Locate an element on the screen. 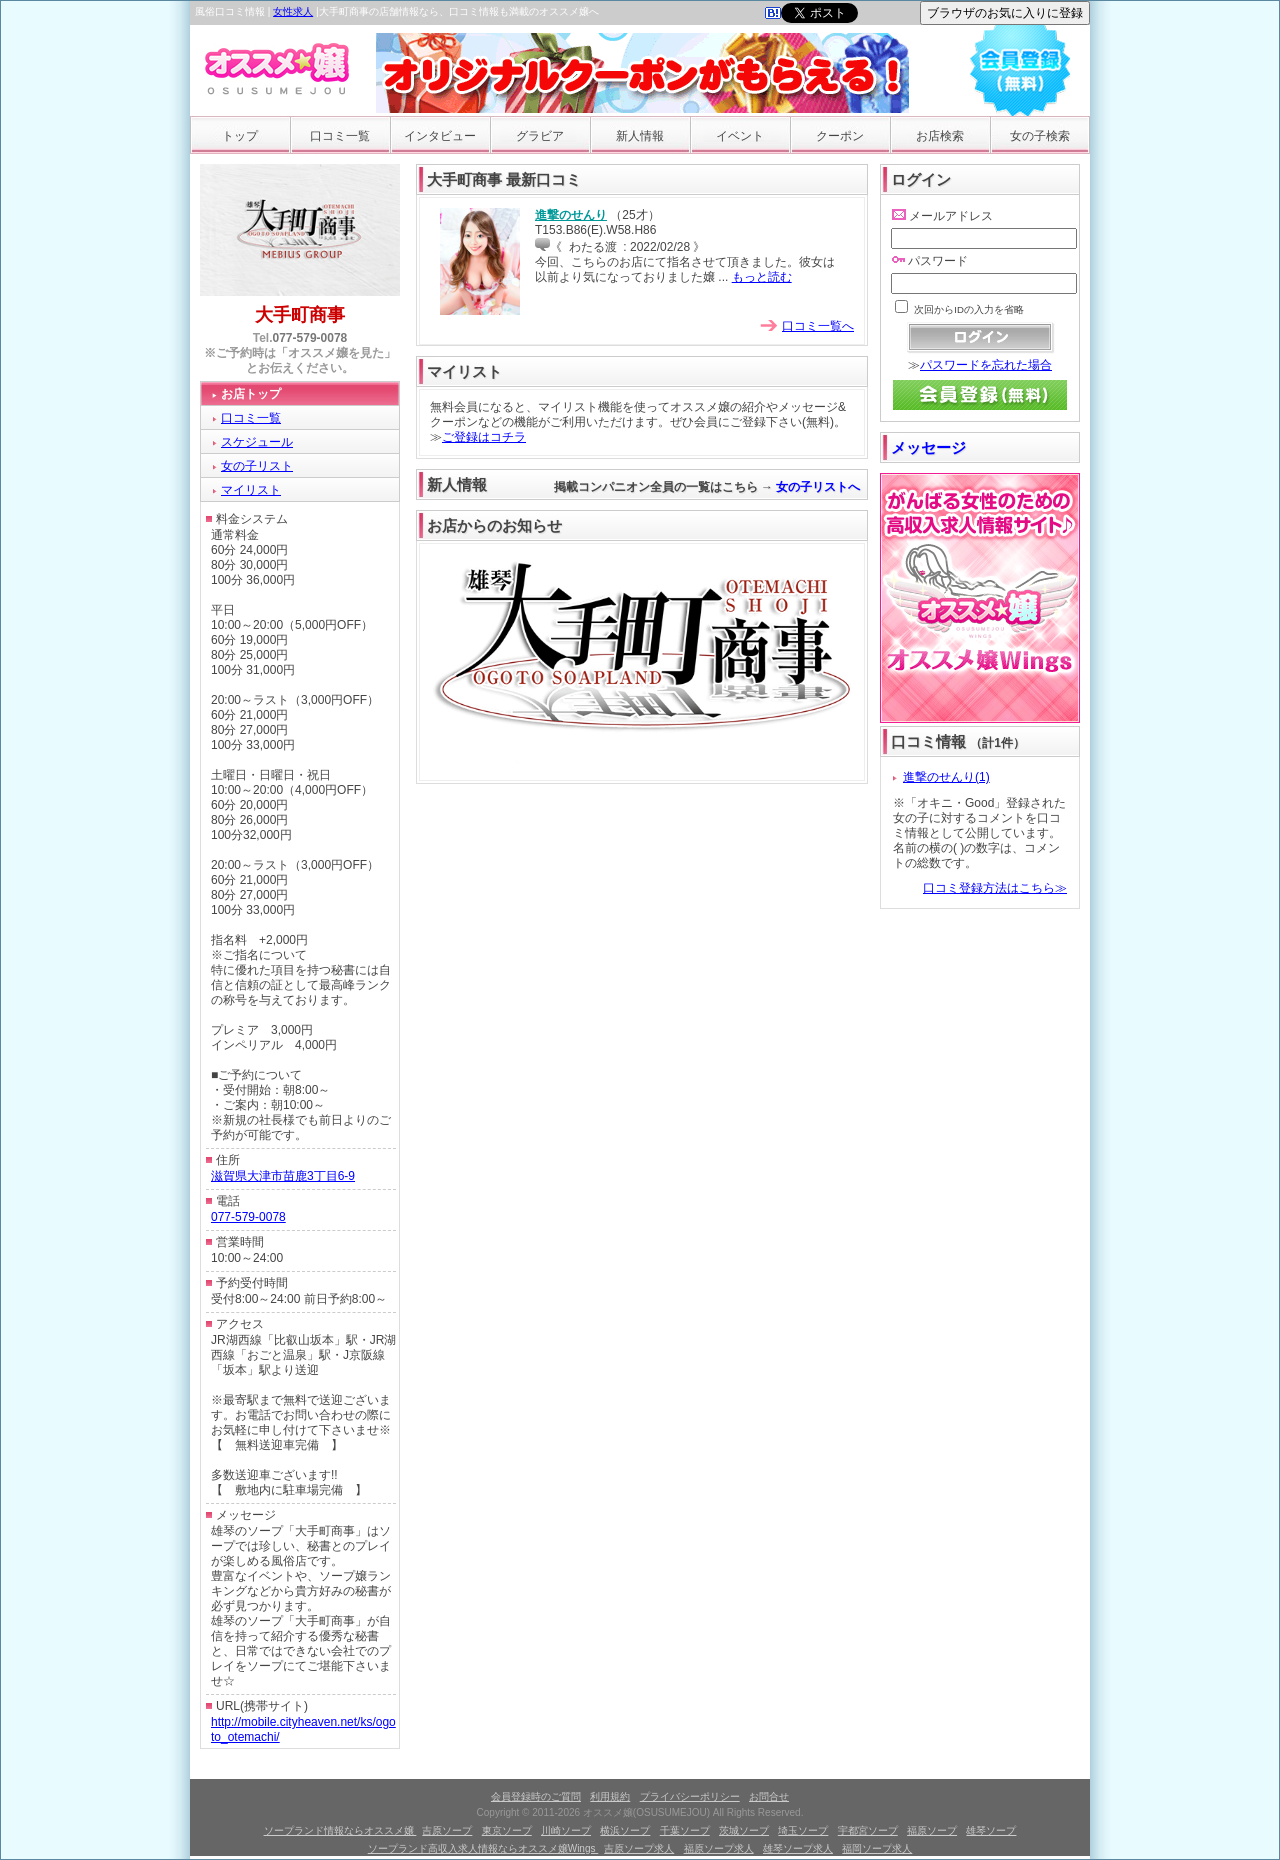 The image size is (1280, 1860). 茨城ソープ is located at coordinates (744, 1830).